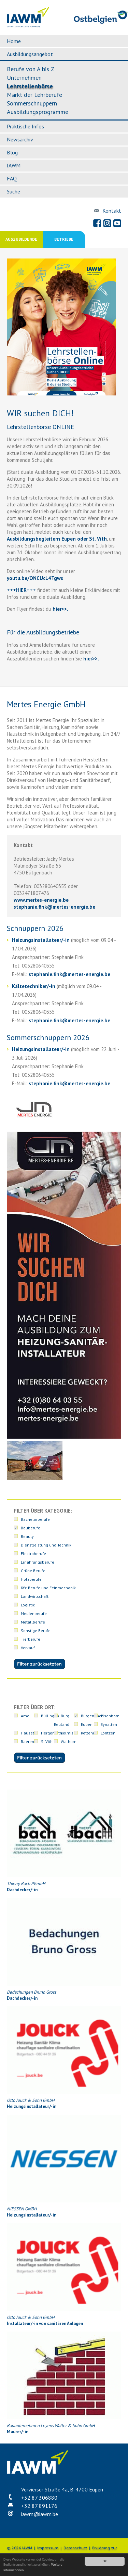  What do you see at coordinates (54, 907) in the screenshot?
I see `stephanie.finkmertes-energie.be` at bounding box center [54, 907].